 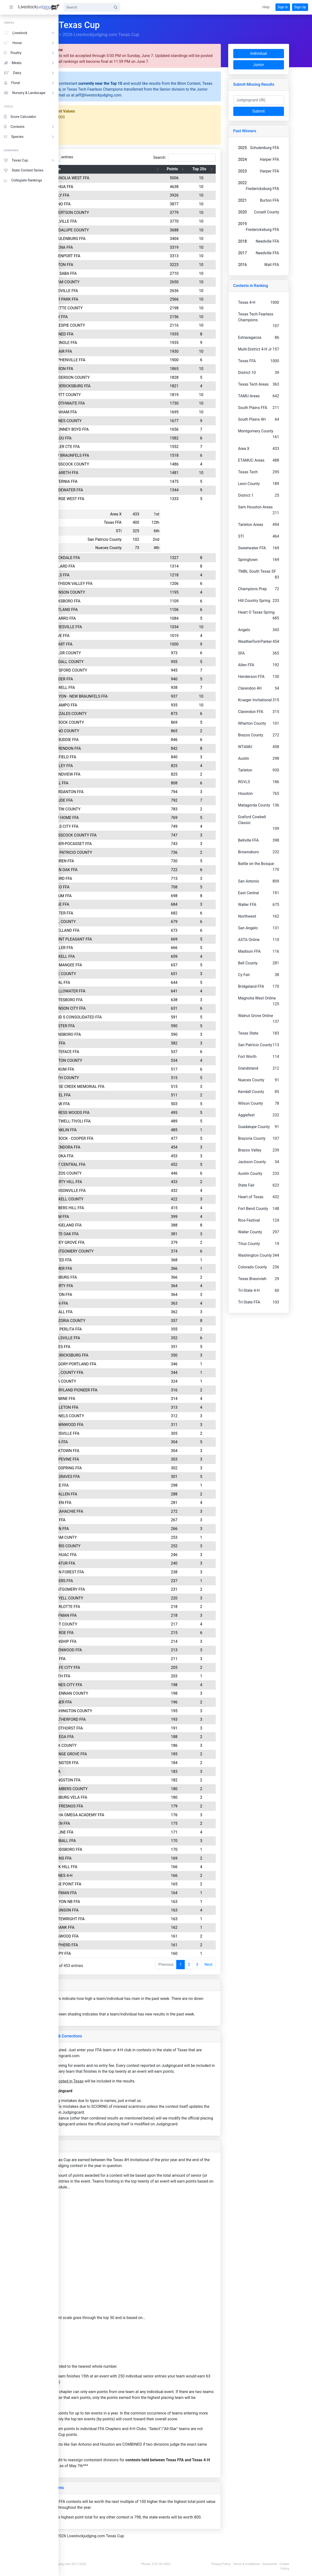 What do you see at coordinates (106, 1208) in the screenshot?
I see `BARBERS HILL FFA` at bounding box center [106, 1208].